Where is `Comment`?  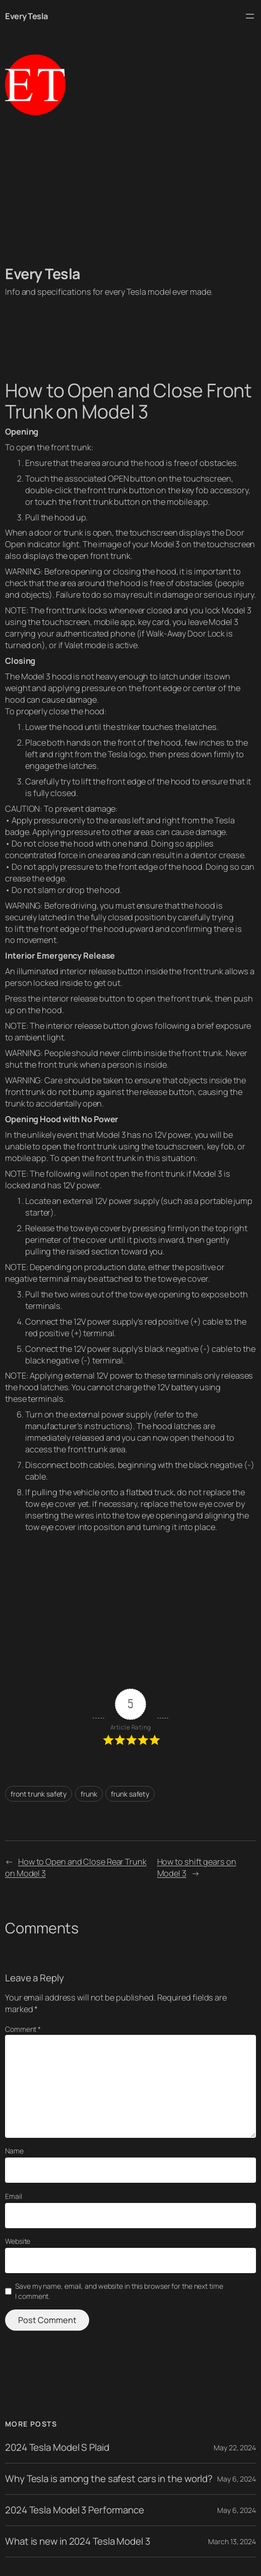 Comment is located at coordinates (23, 2029).